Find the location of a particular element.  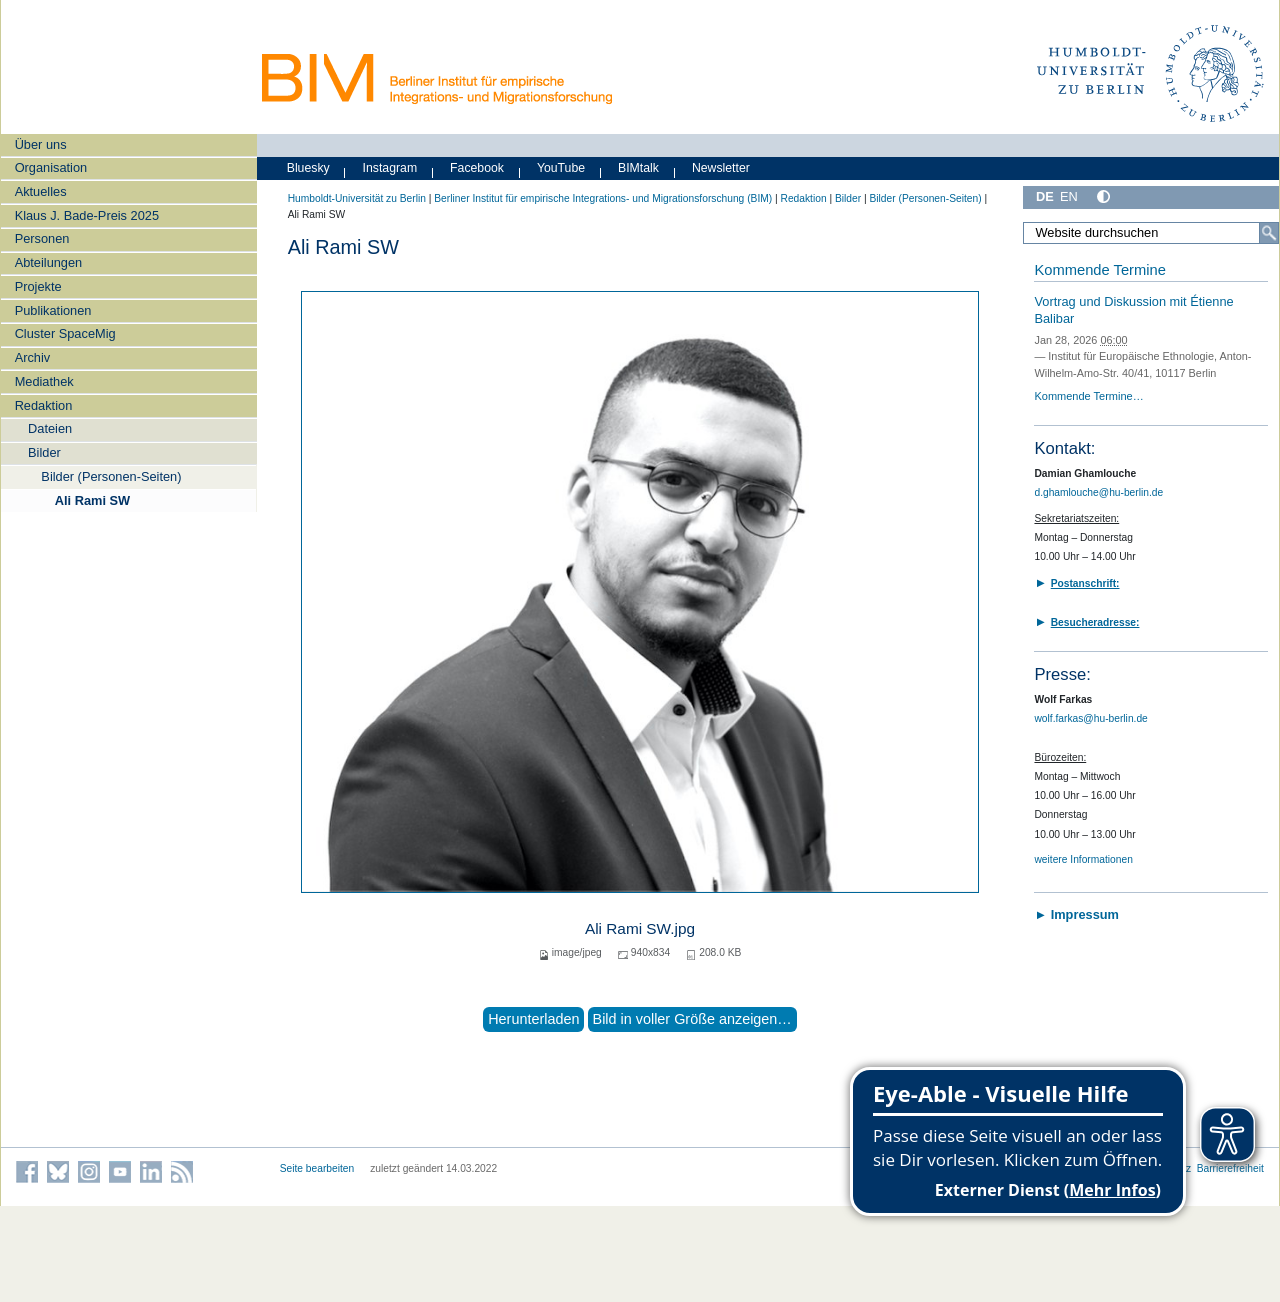

Facebook is located at coordinates (477, 168).